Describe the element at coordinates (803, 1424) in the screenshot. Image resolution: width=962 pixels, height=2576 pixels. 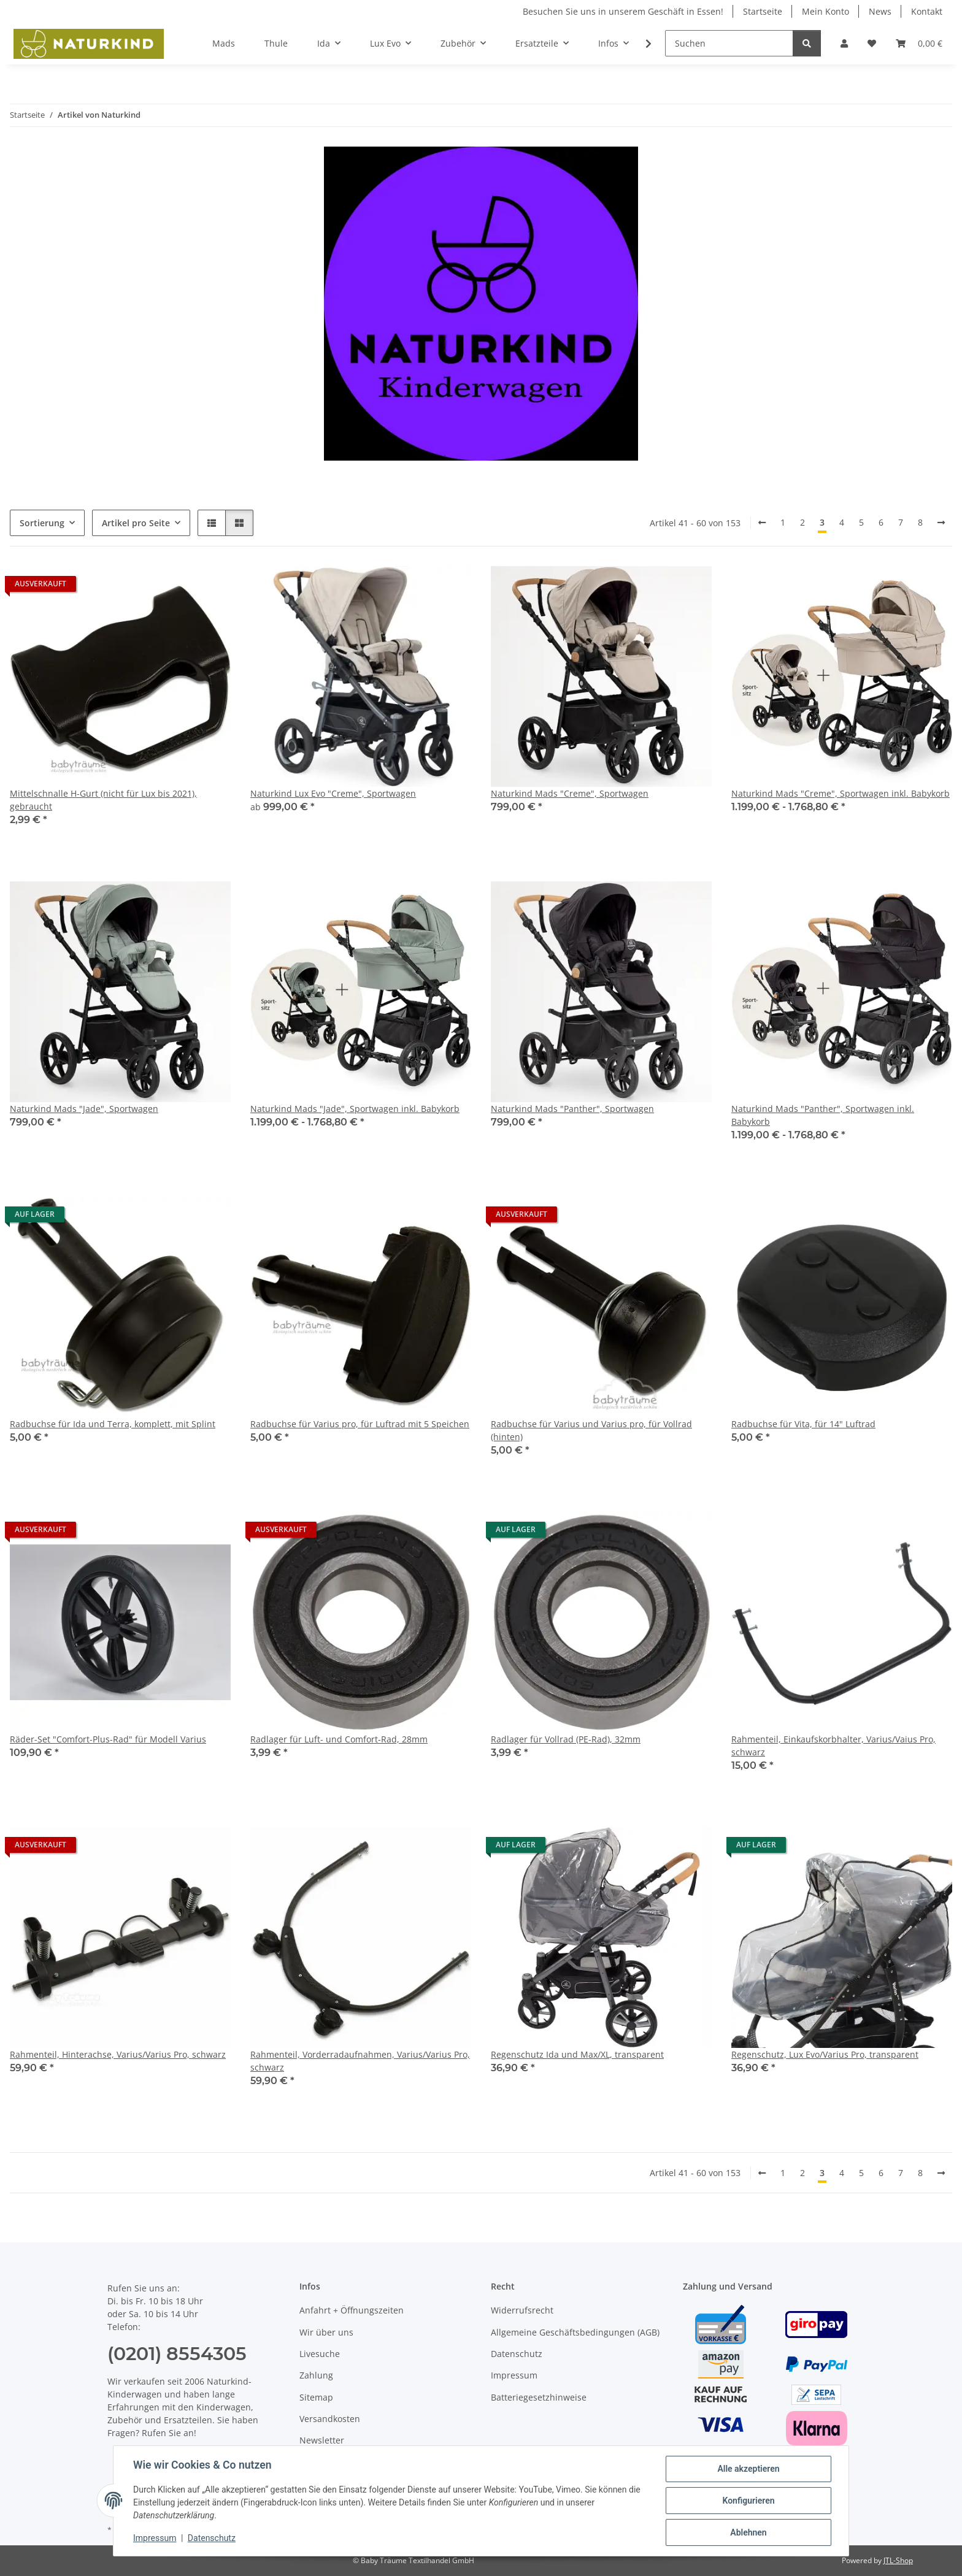
I see `Radbuchse für Vita, für 14" Luftrad` at that location.